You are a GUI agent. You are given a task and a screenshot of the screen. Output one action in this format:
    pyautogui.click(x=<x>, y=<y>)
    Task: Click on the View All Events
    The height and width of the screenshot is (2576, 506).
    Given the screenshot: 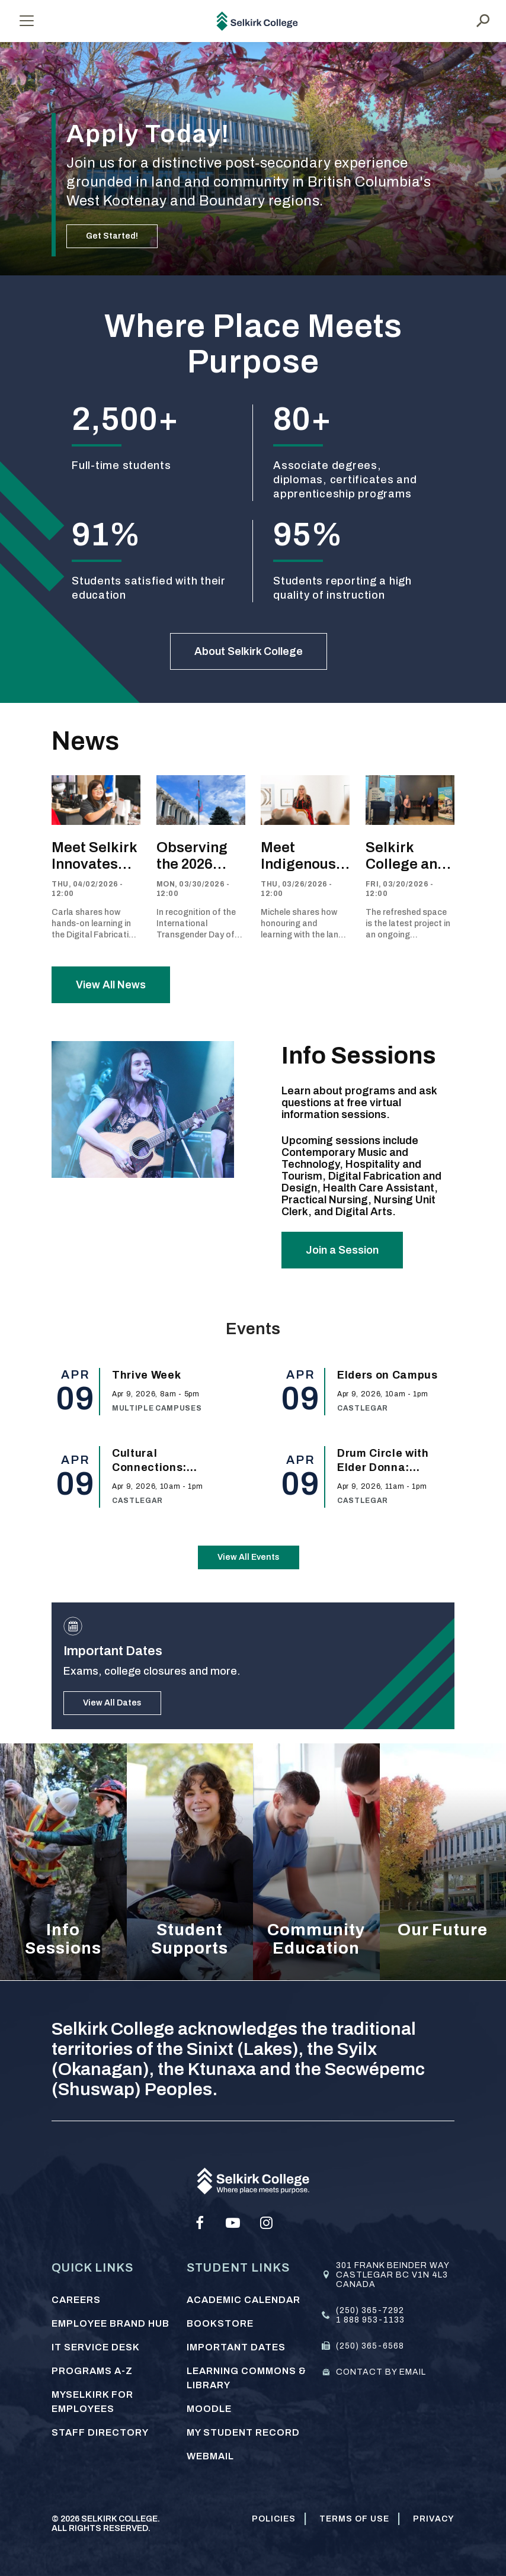 What is the action you would take?
    pyautogui.click(x=248, y=1557)
    